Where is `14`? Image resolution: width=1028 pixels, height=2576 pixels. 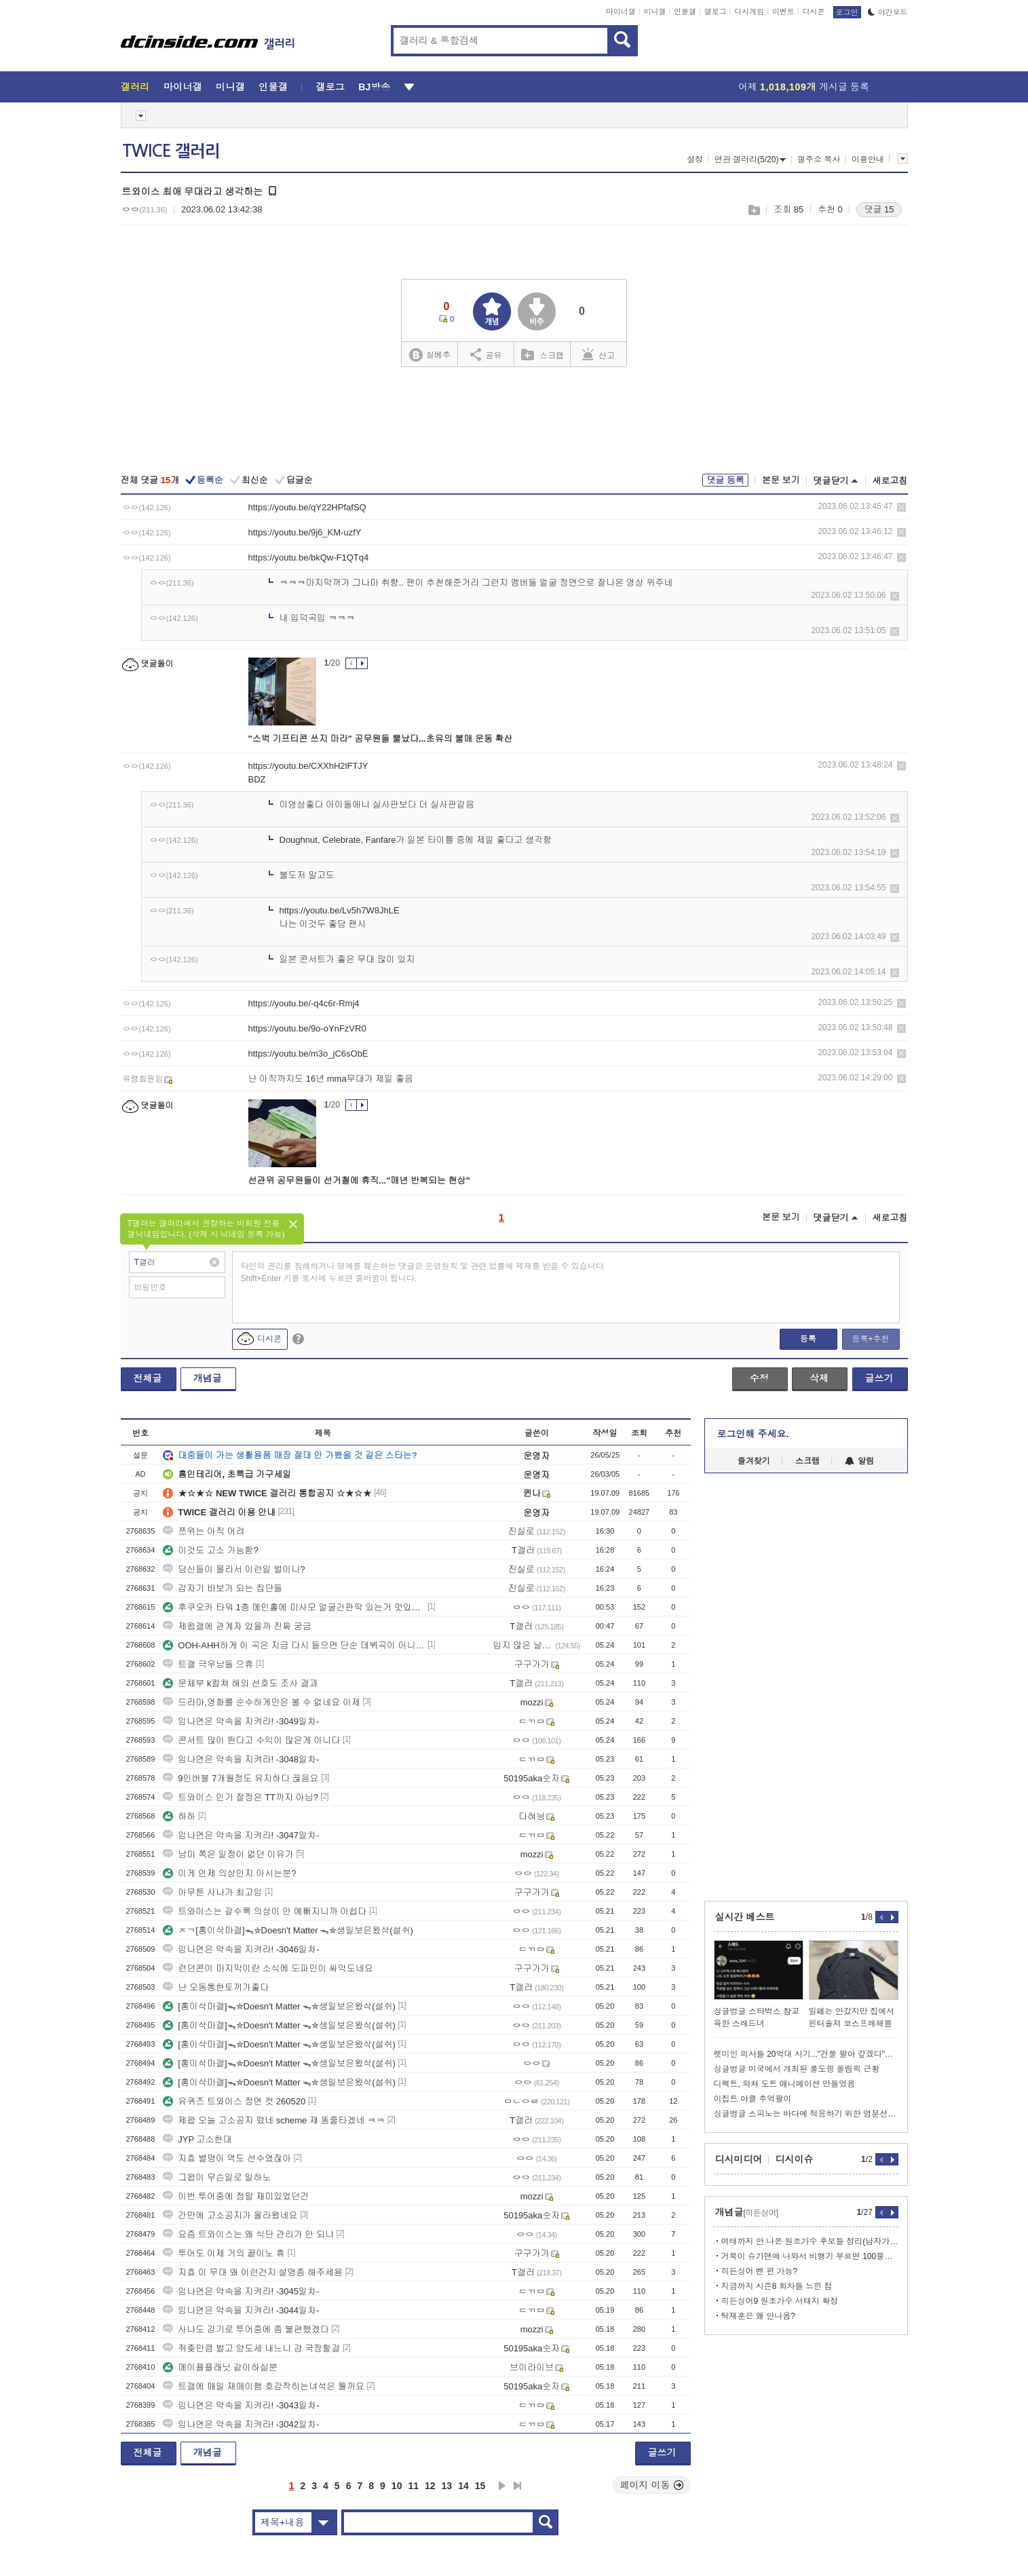 14 is located at coordinates (463, 2485).